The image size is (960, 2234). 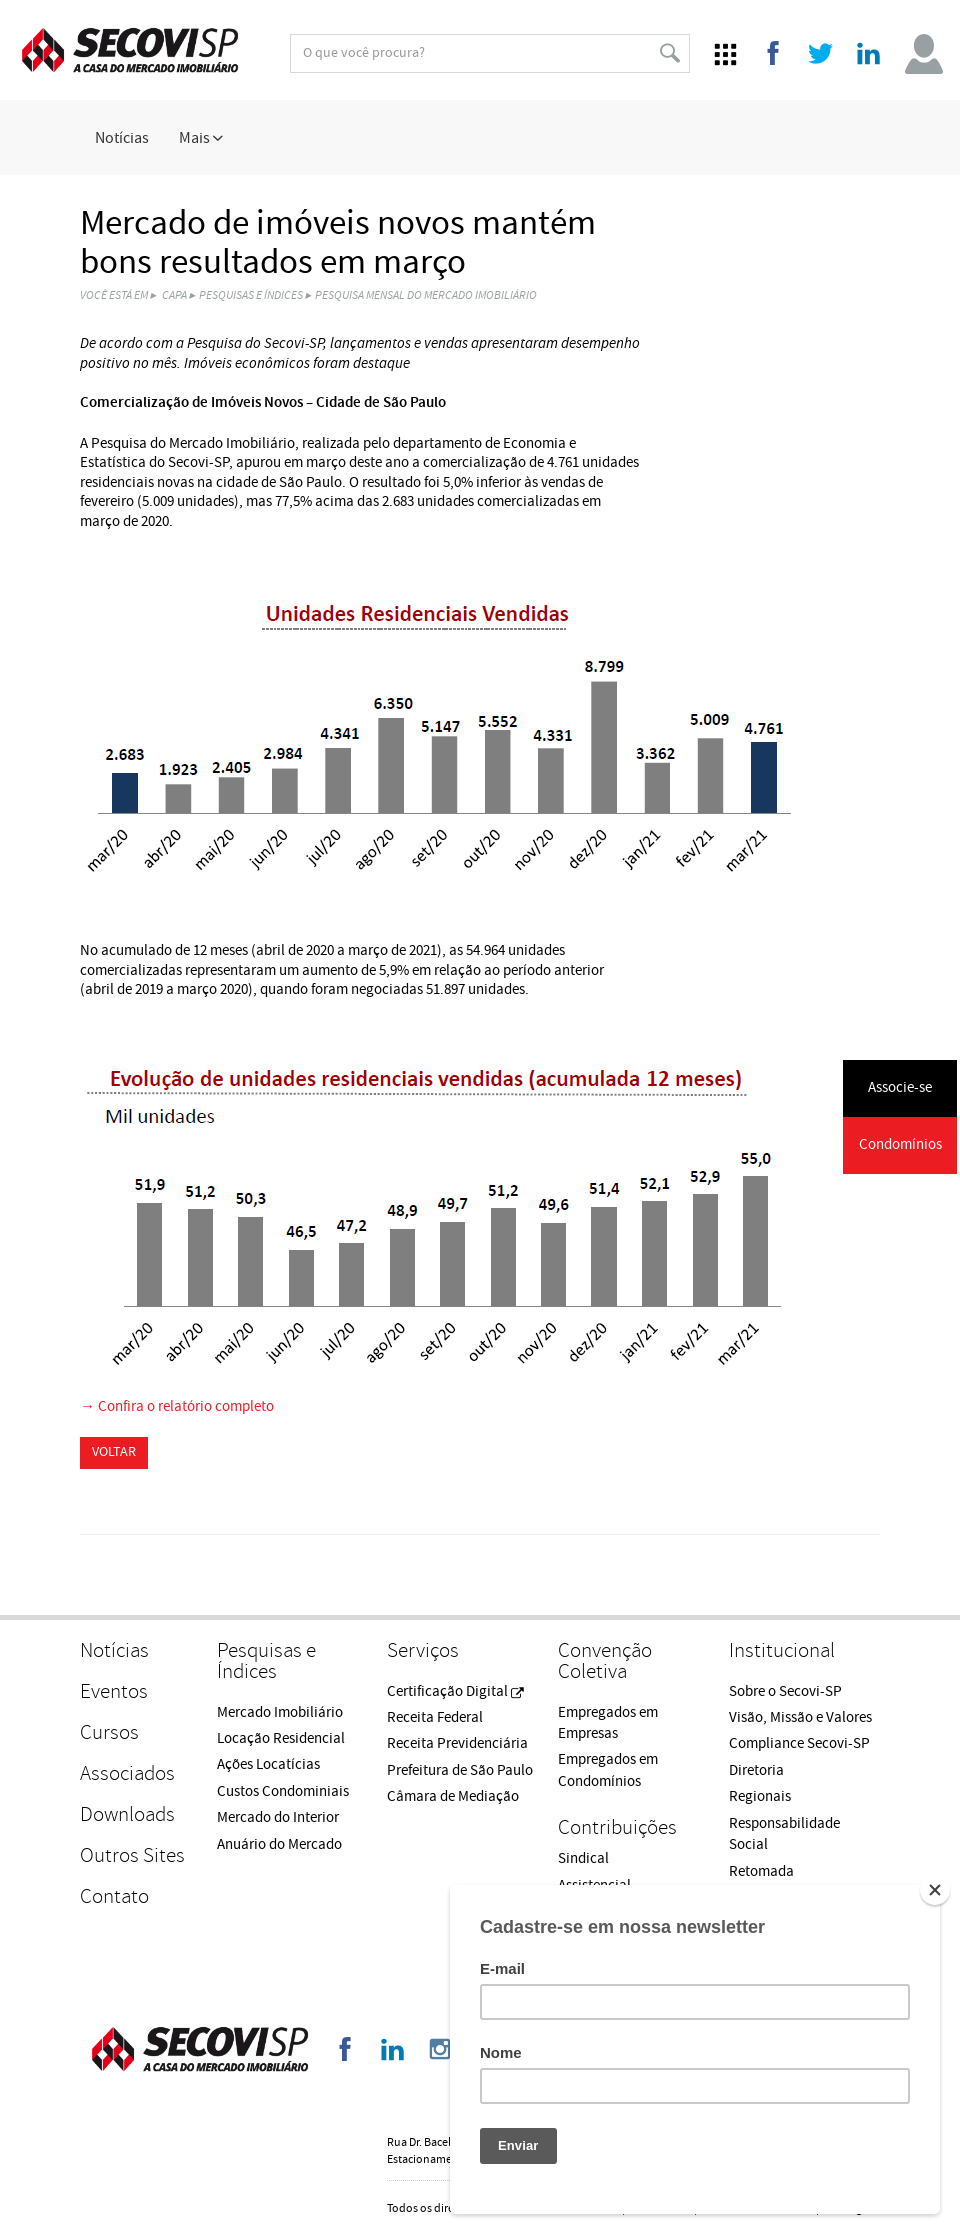 What do you see at coordinates (756, 1770) in the screenshot?
I see `Diretoria` at bounding box center [756, 1770].